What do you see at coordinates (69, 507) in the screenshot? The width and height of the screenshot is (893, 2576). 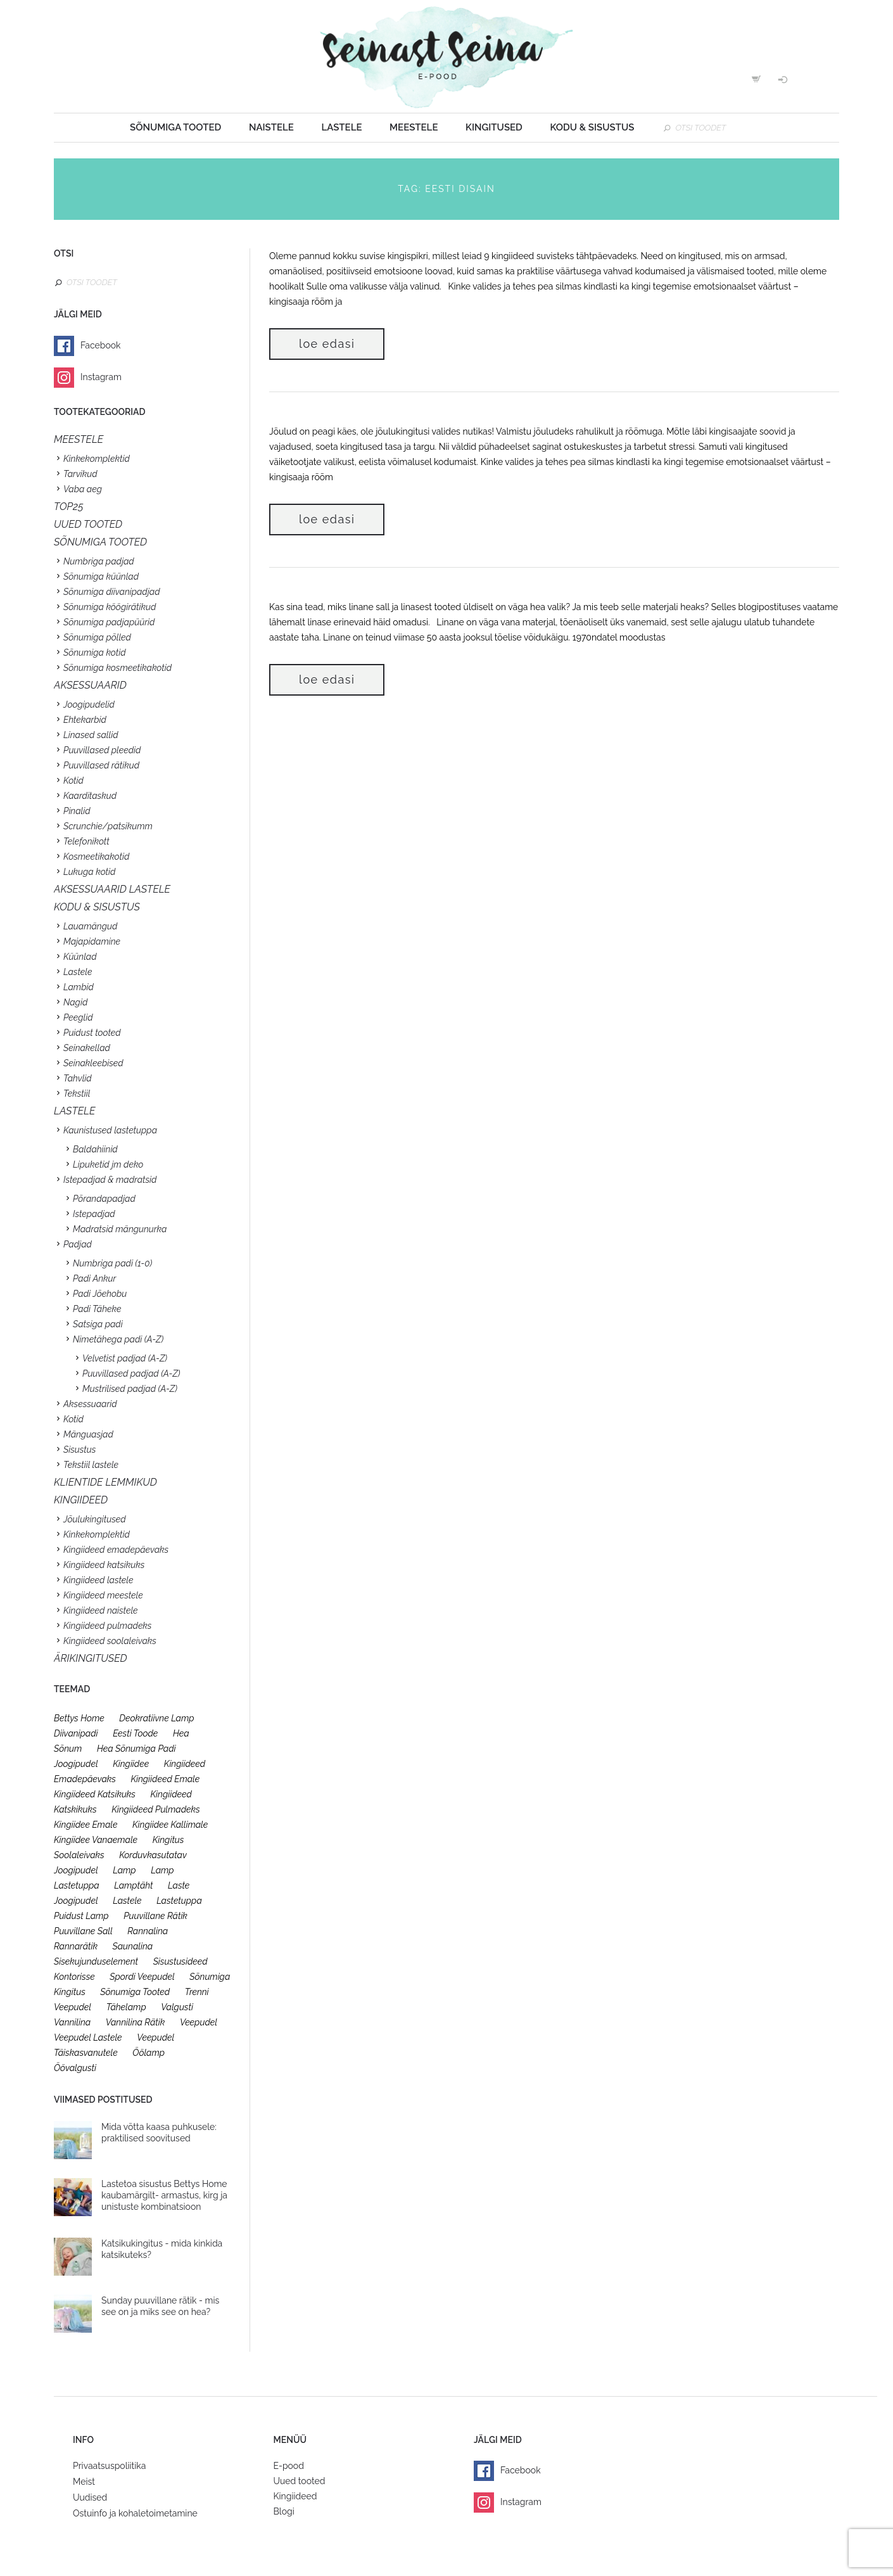 I see `TOP25` at bounding box center [69, 507].